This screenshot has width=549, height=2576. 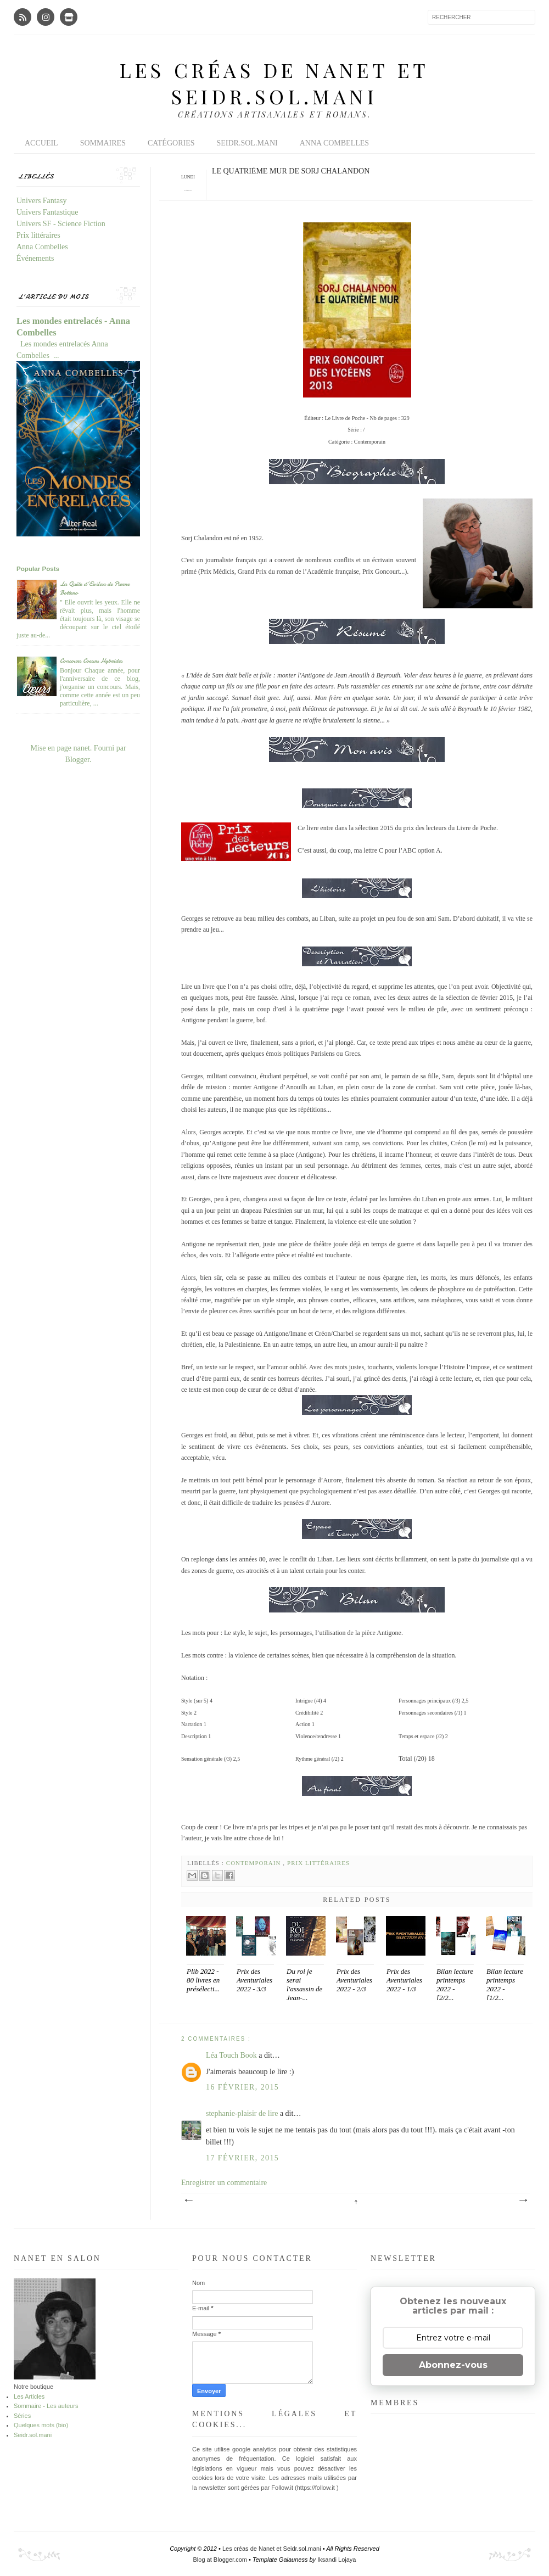 What do you see at coordinates (242, 2158) in the screenshot?
I see `17 février, 2015` at bounding box center [242, 2158].